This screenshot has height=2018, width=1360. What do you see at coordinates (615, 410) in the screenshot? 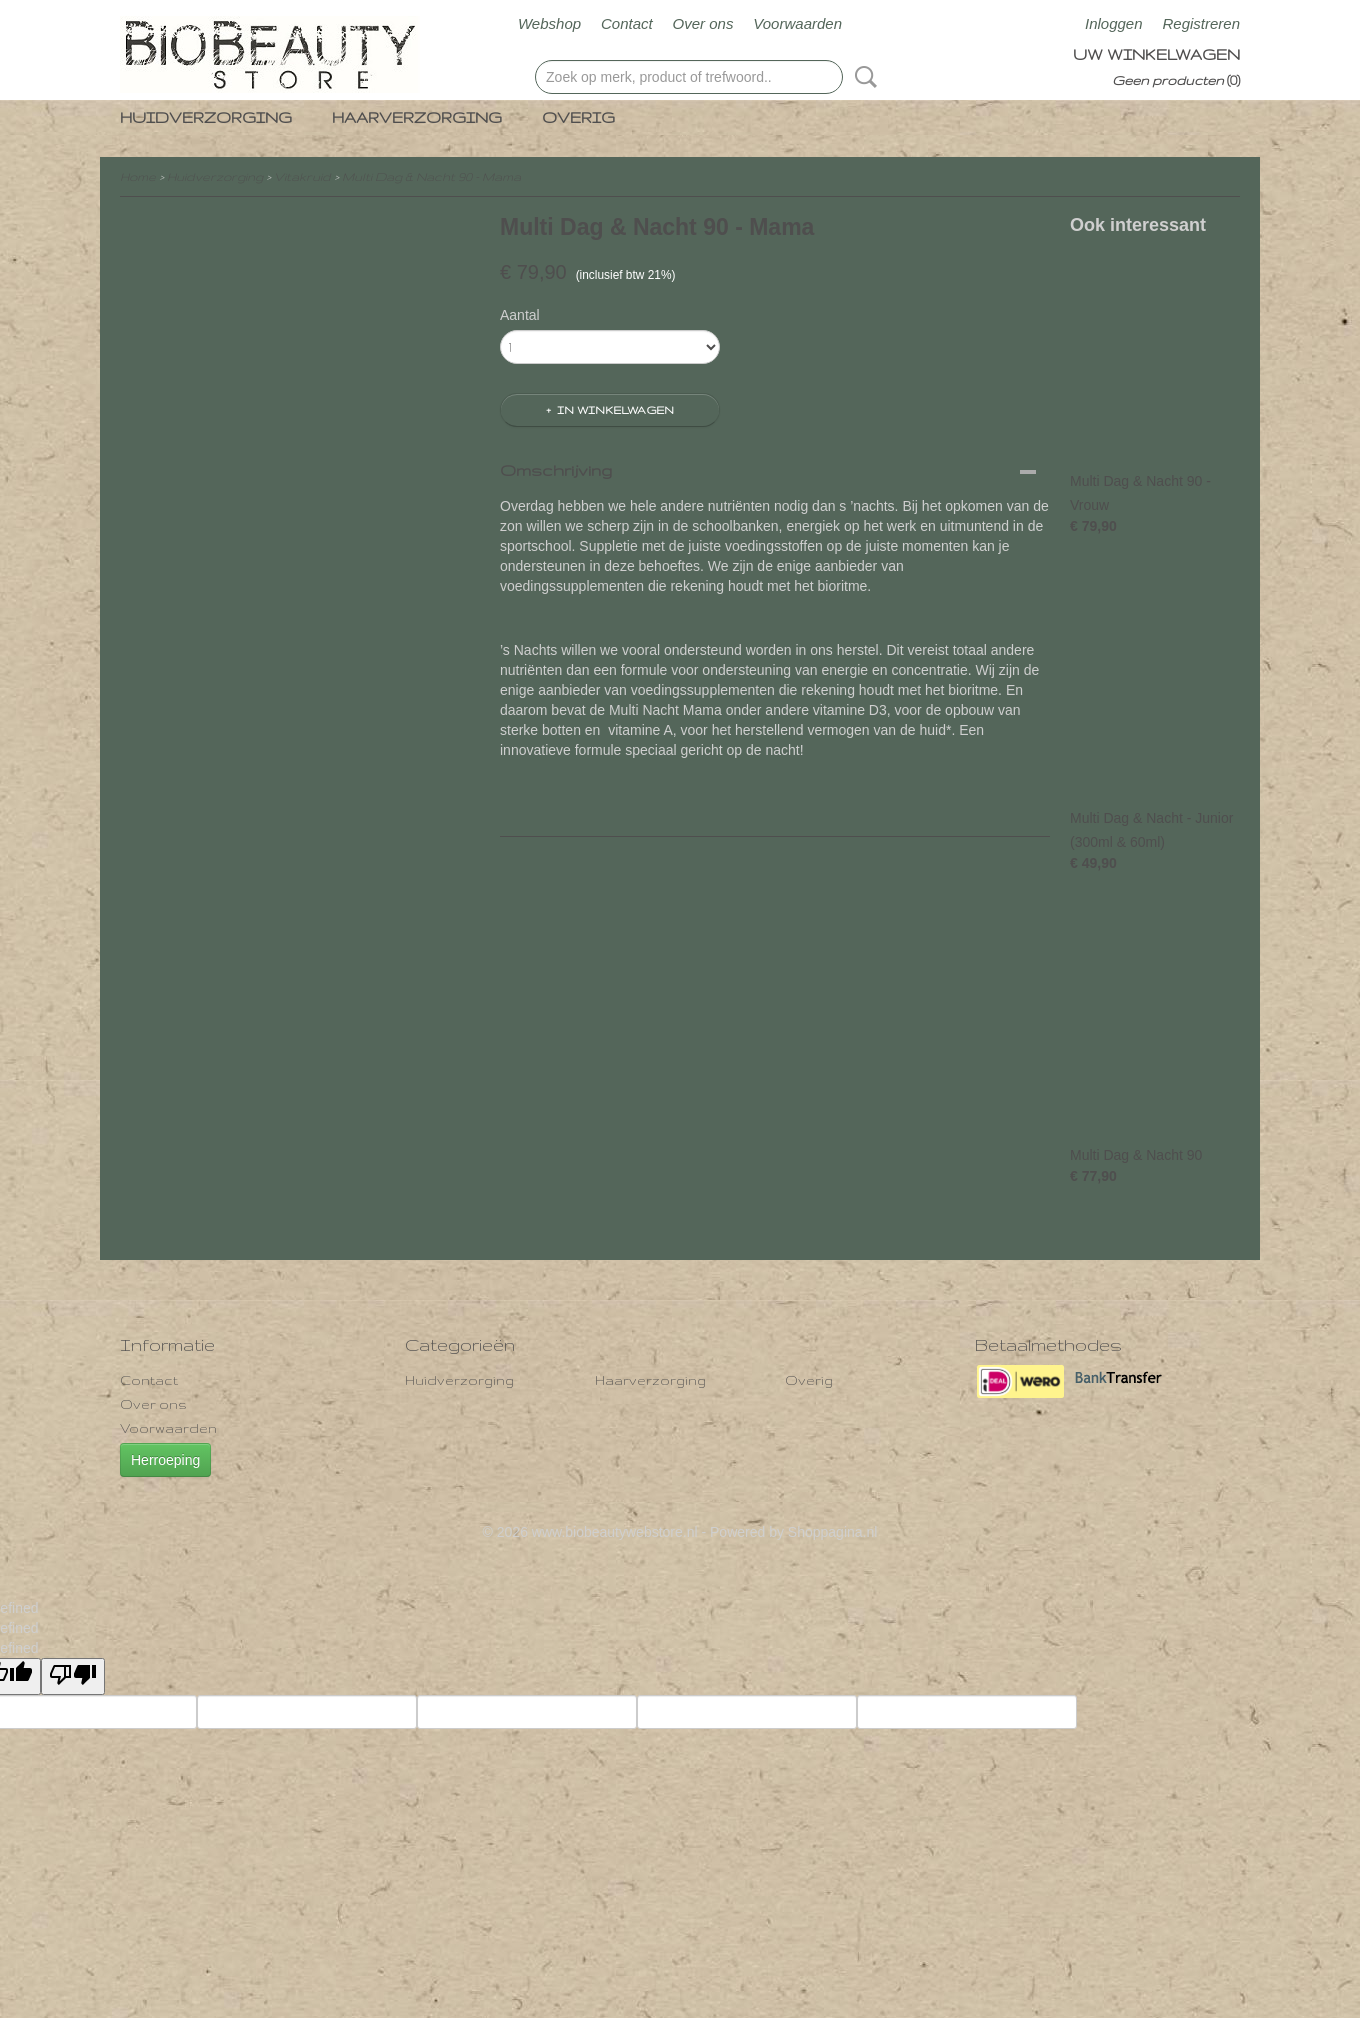
I see `In winkelwagen` at bounding box center [615, 410].